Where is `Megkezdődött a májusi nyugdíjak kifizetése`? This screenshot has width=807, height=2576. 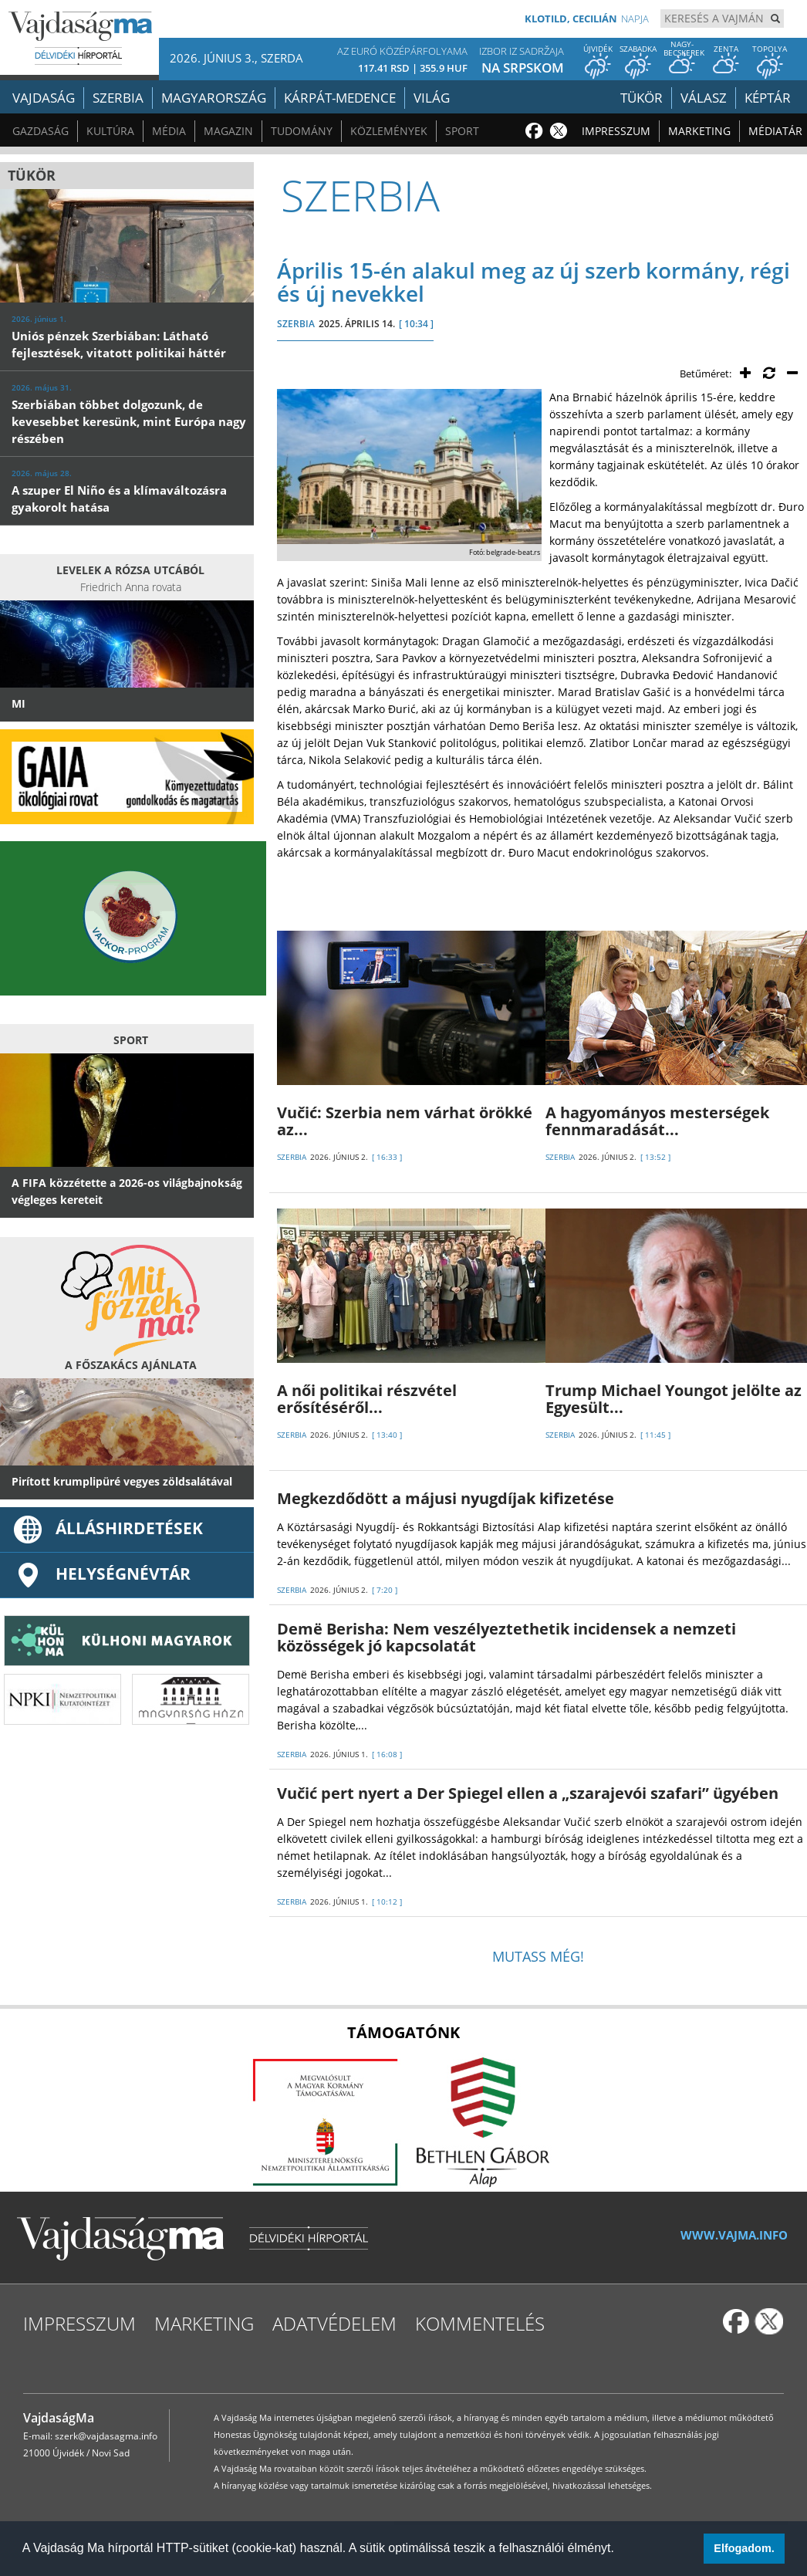
Megkezdődött a májusi nyugdíjak kifizetése is located at coordinates (445, 1498).